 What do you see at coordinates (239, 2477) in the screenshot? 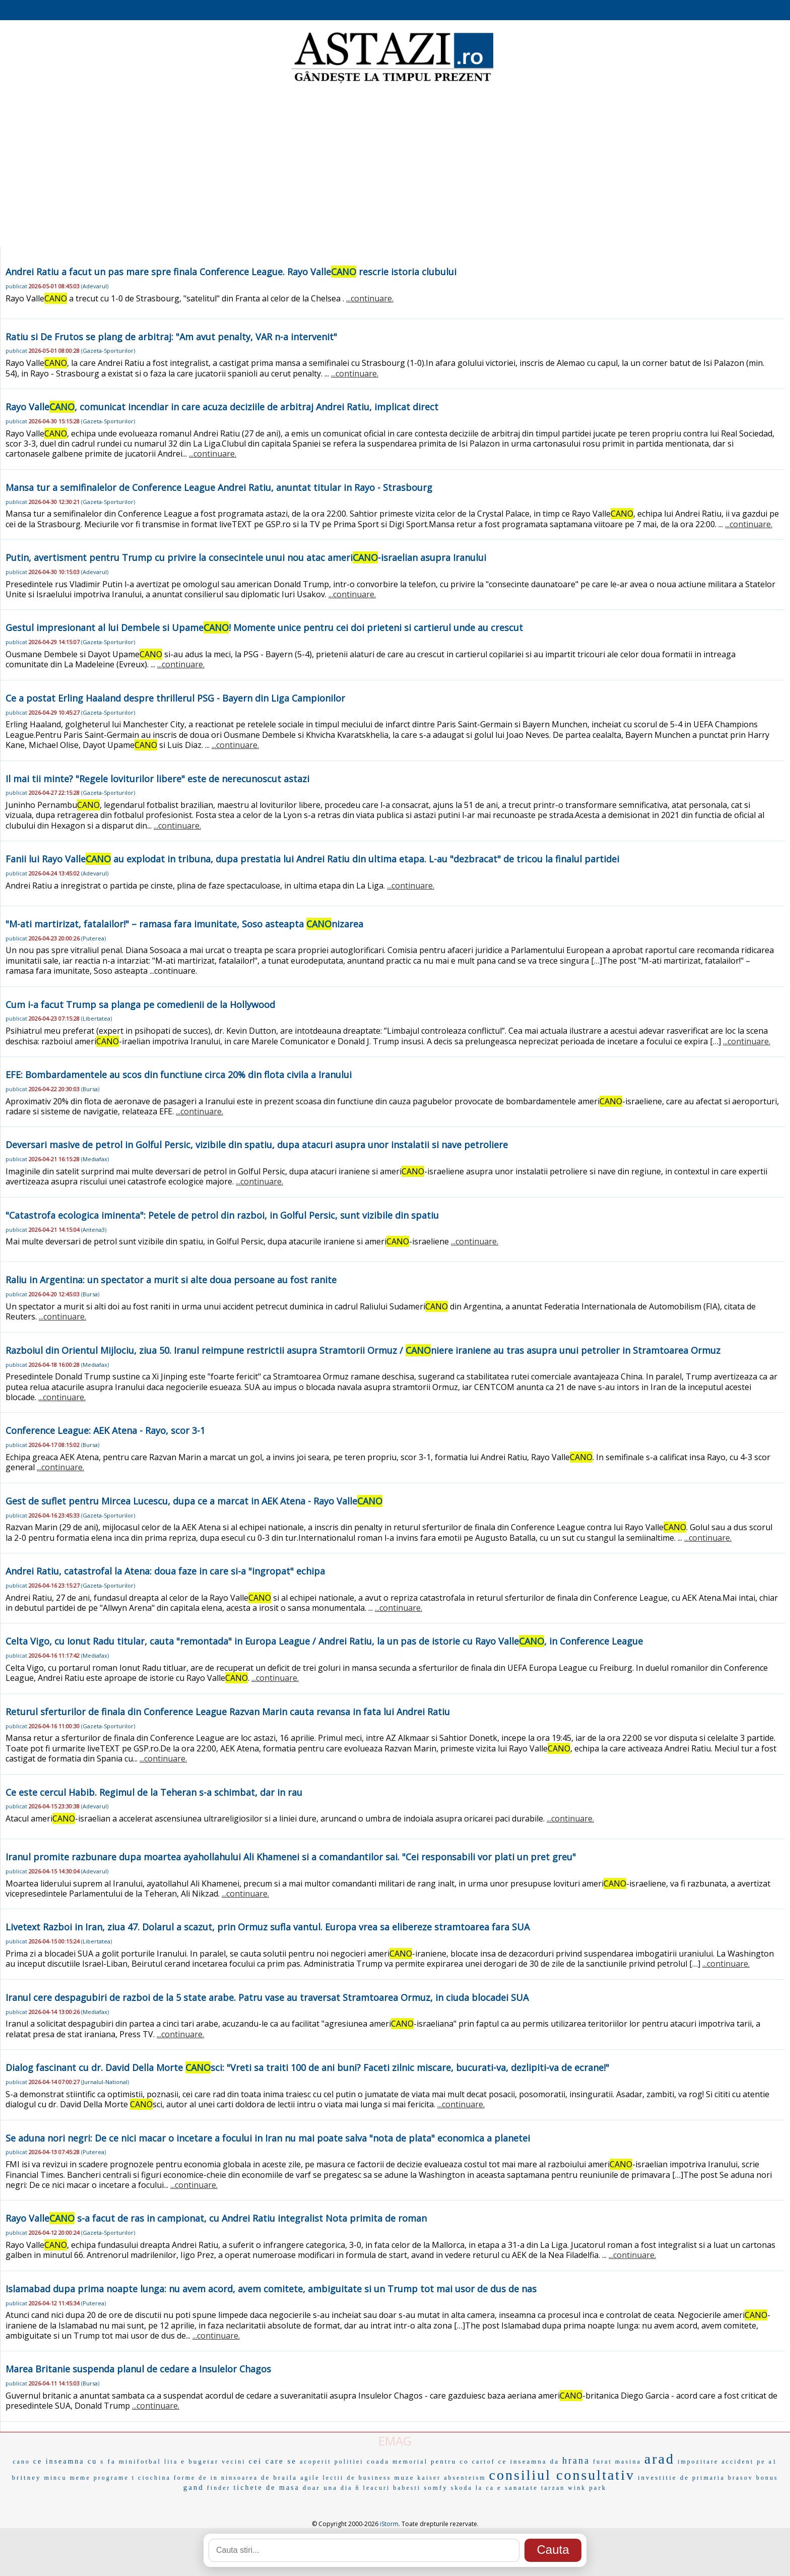
I see `ninsoarea` at bounding box center [239, 2477].